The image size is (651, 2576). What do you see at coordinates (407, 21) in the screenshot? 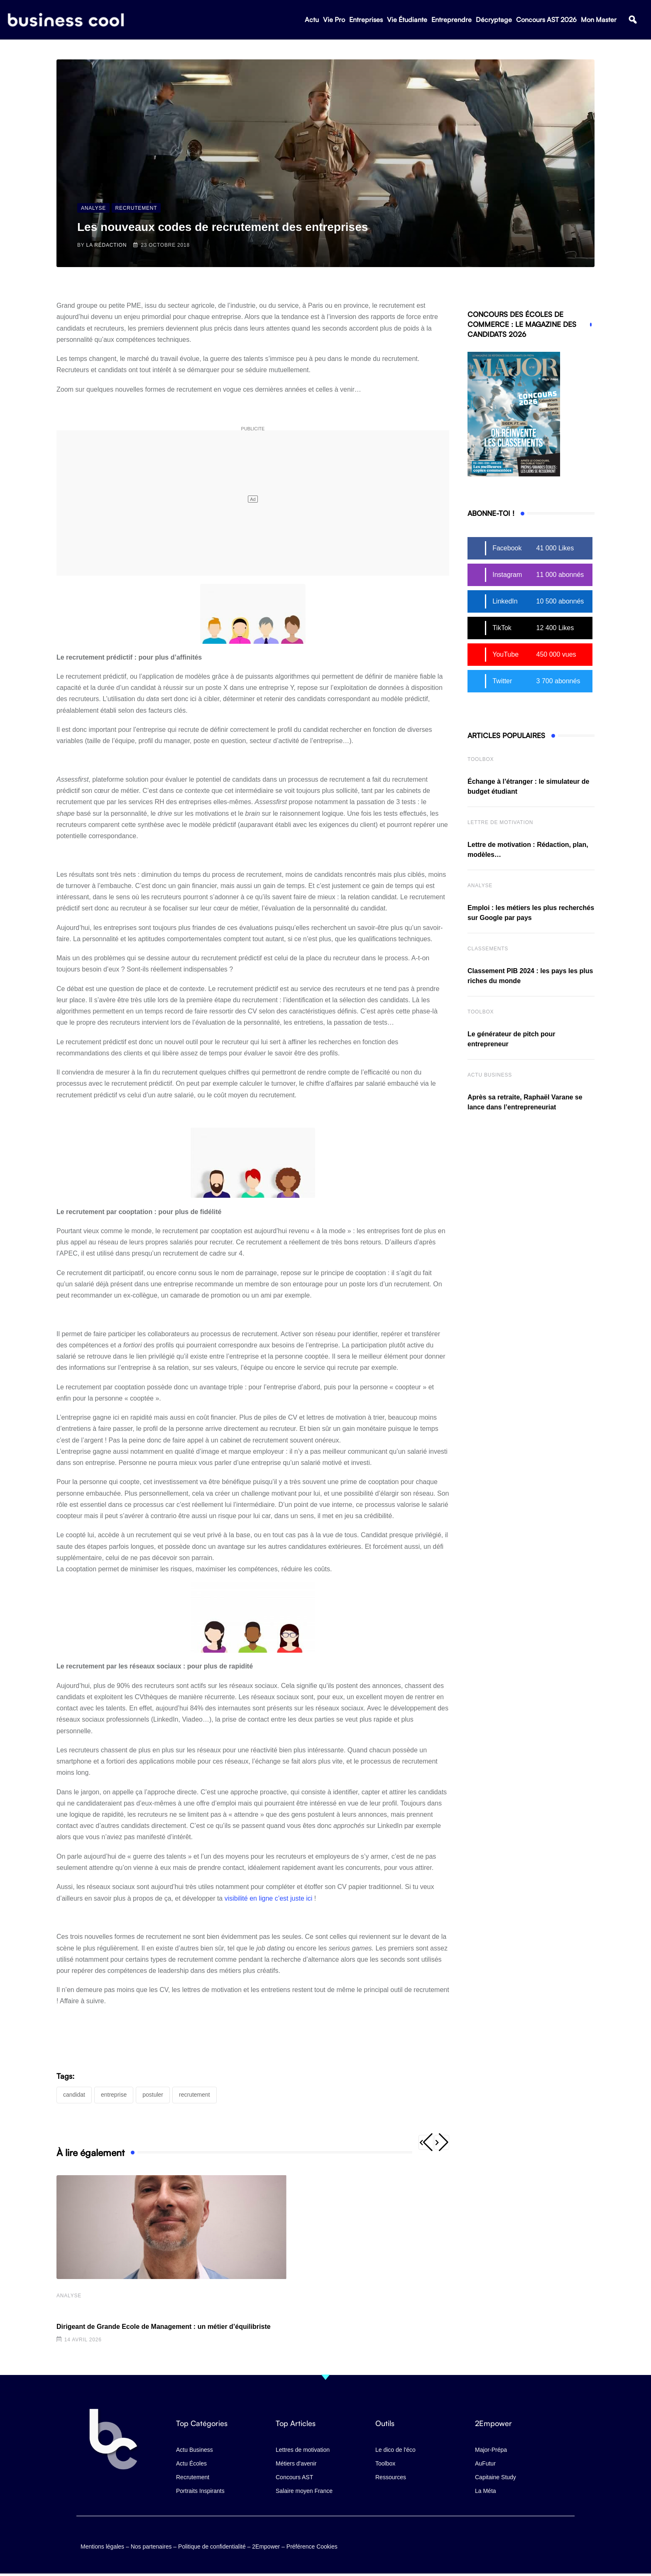
I see `Vie Étudiante` at bounding box center [407, 21].